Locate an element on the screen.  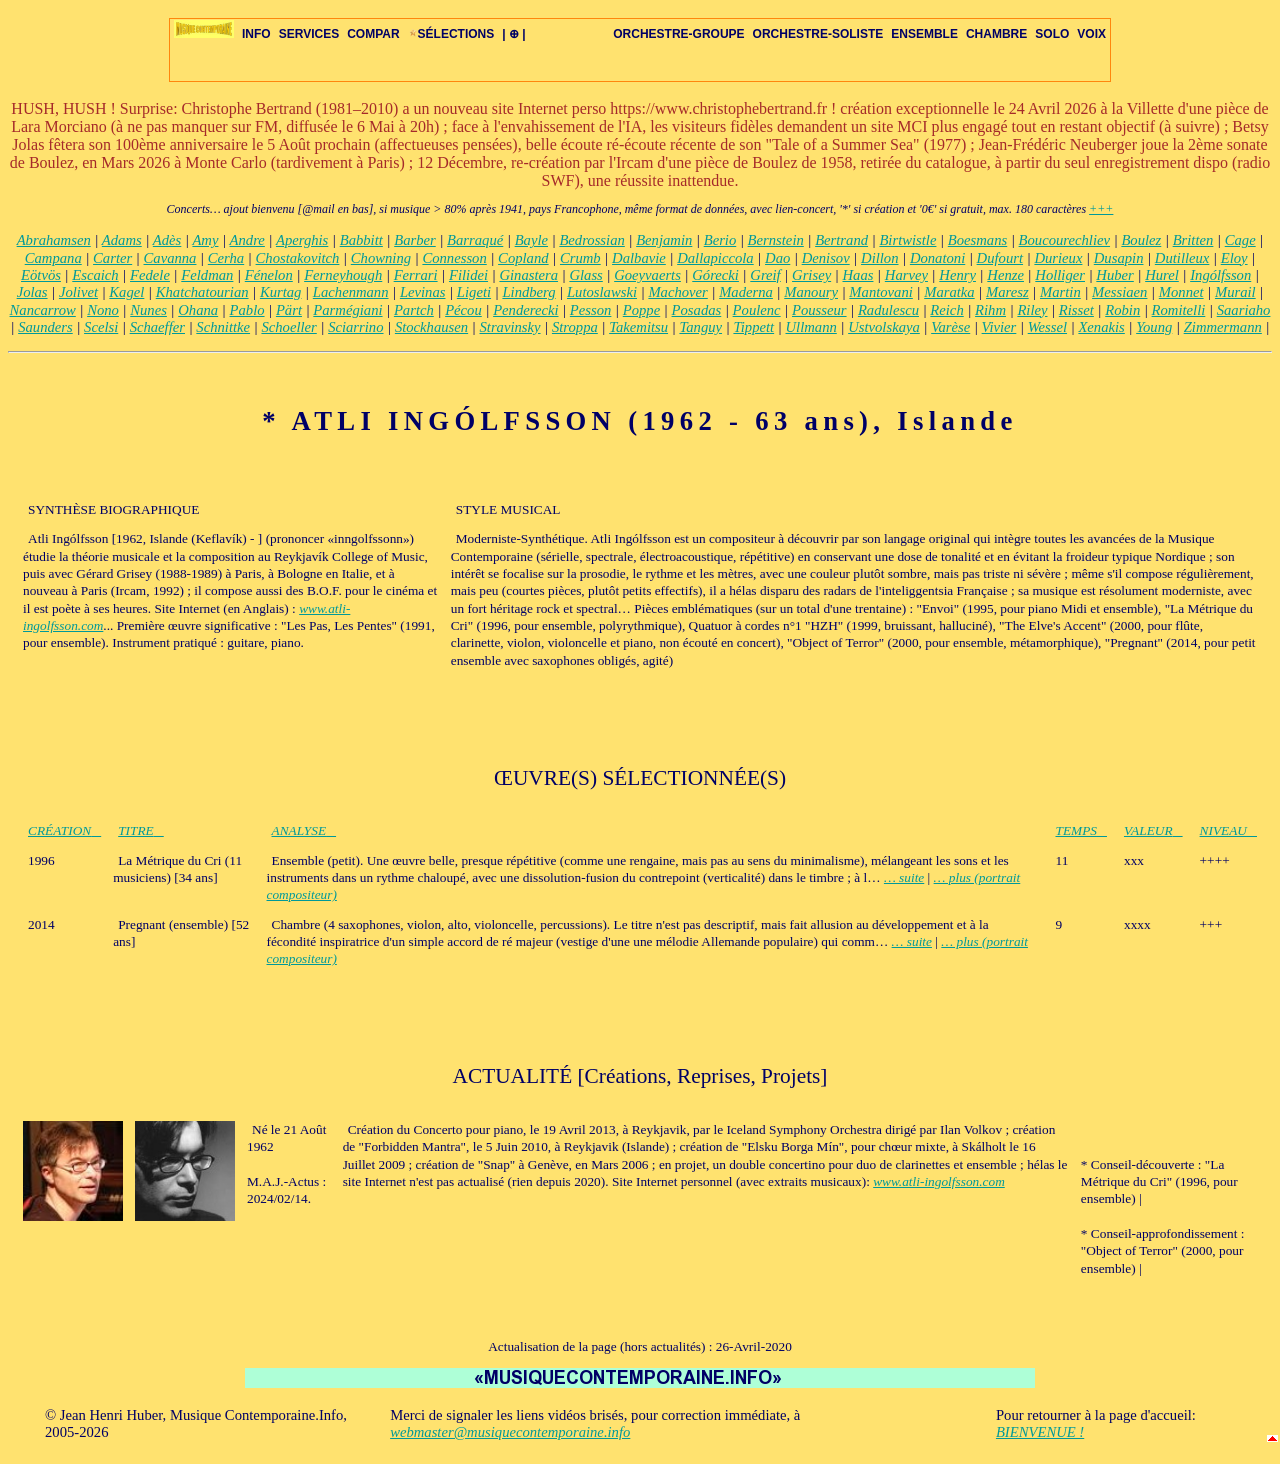
Monnet is located at coordinates (1181, 292).